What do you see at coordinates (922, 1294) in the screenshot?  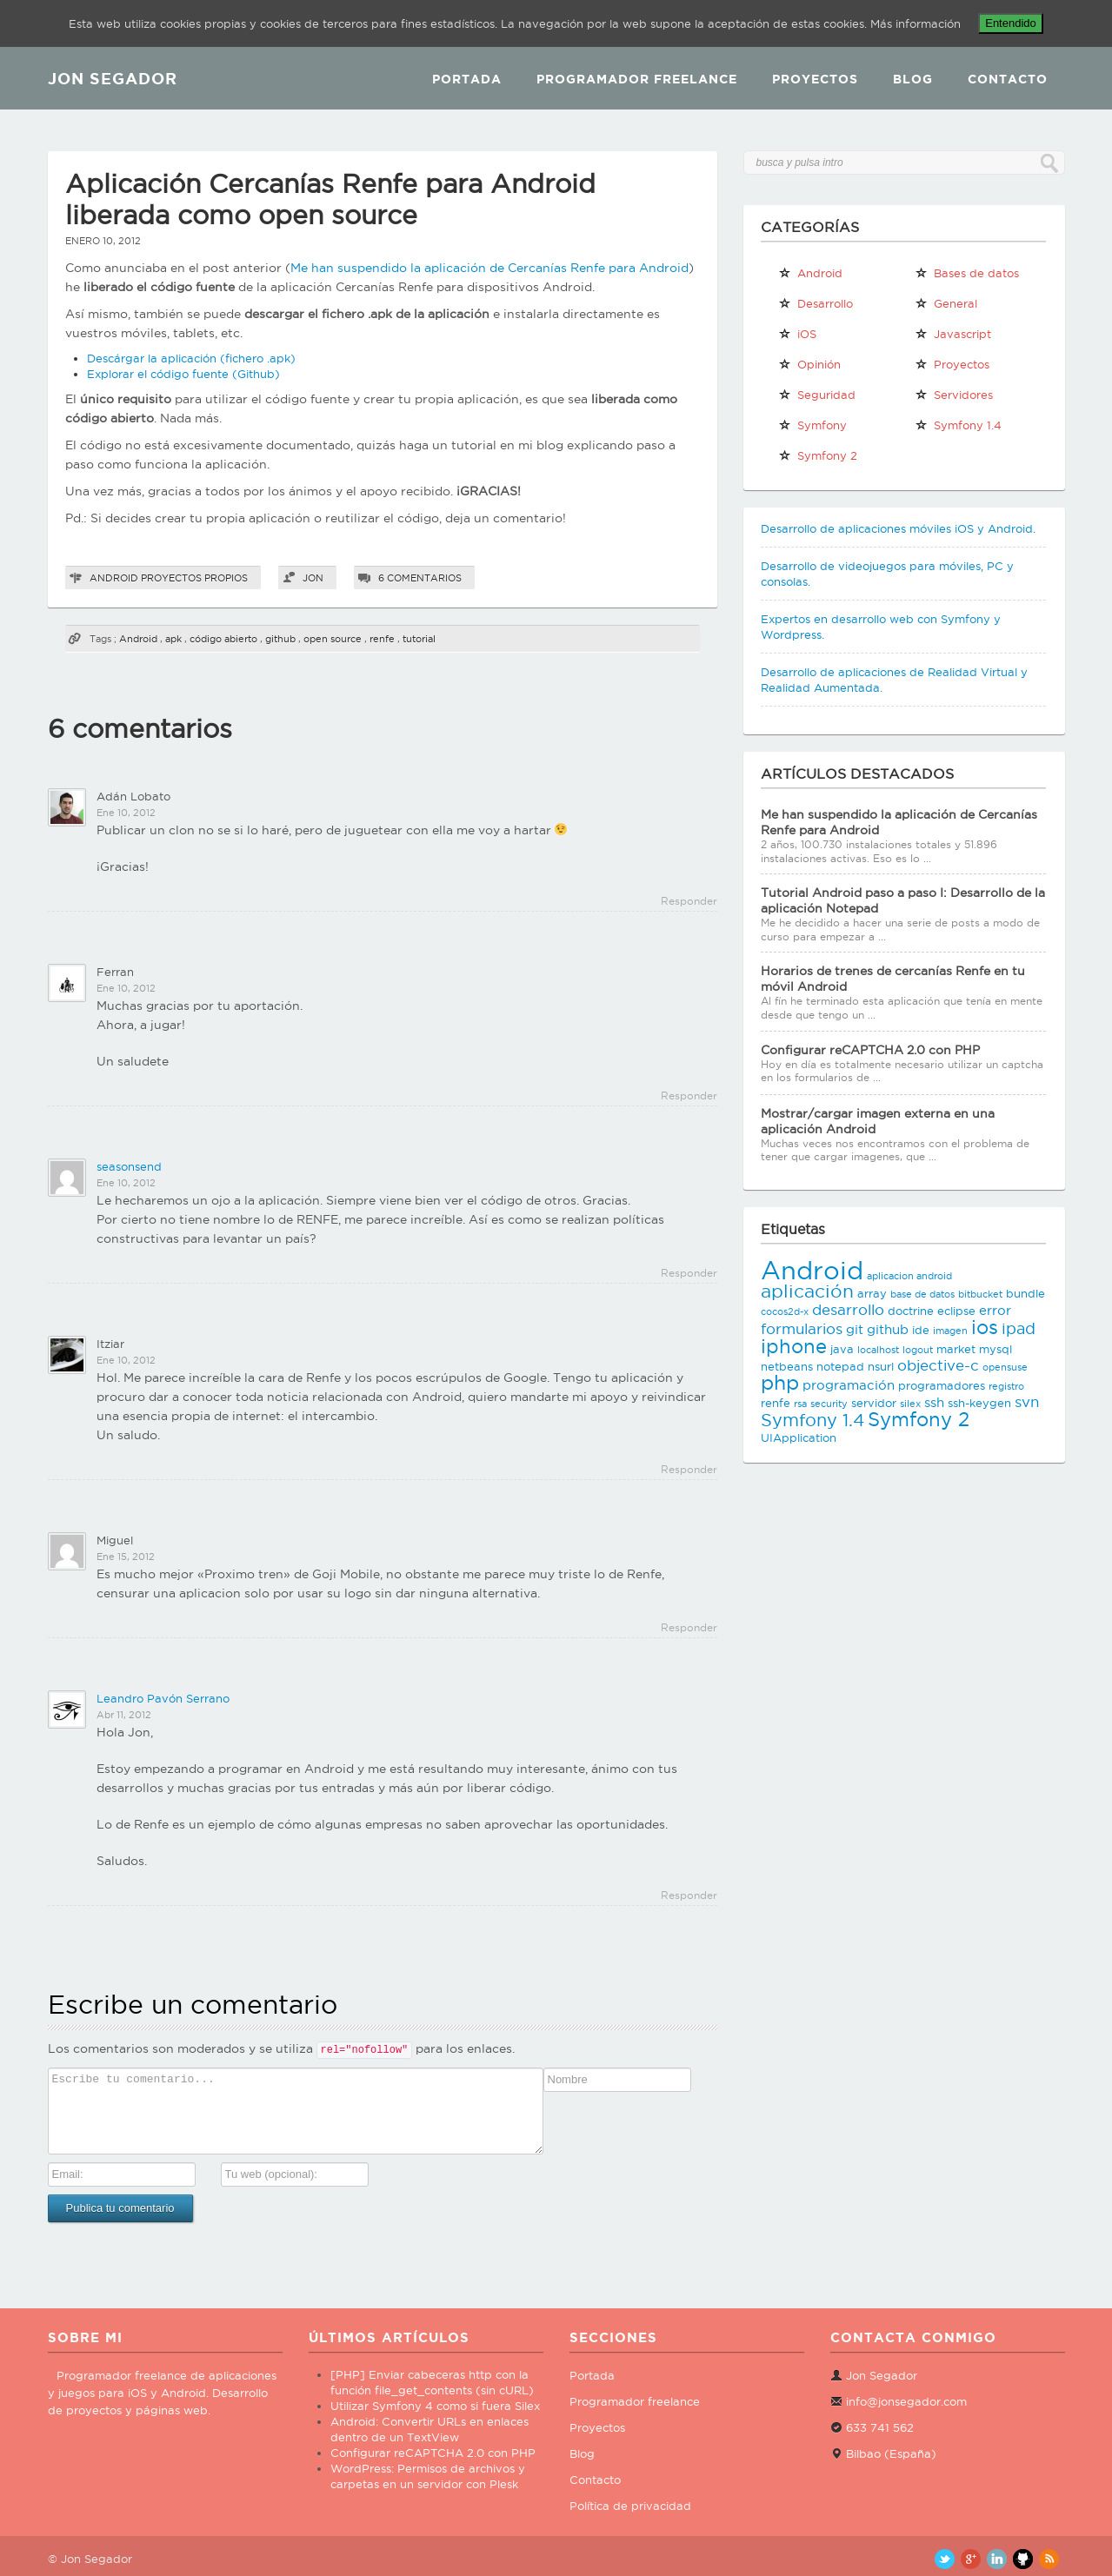 I see `base de datos [base de datos (2 elementos)]` at bounding box center [922, 1294].